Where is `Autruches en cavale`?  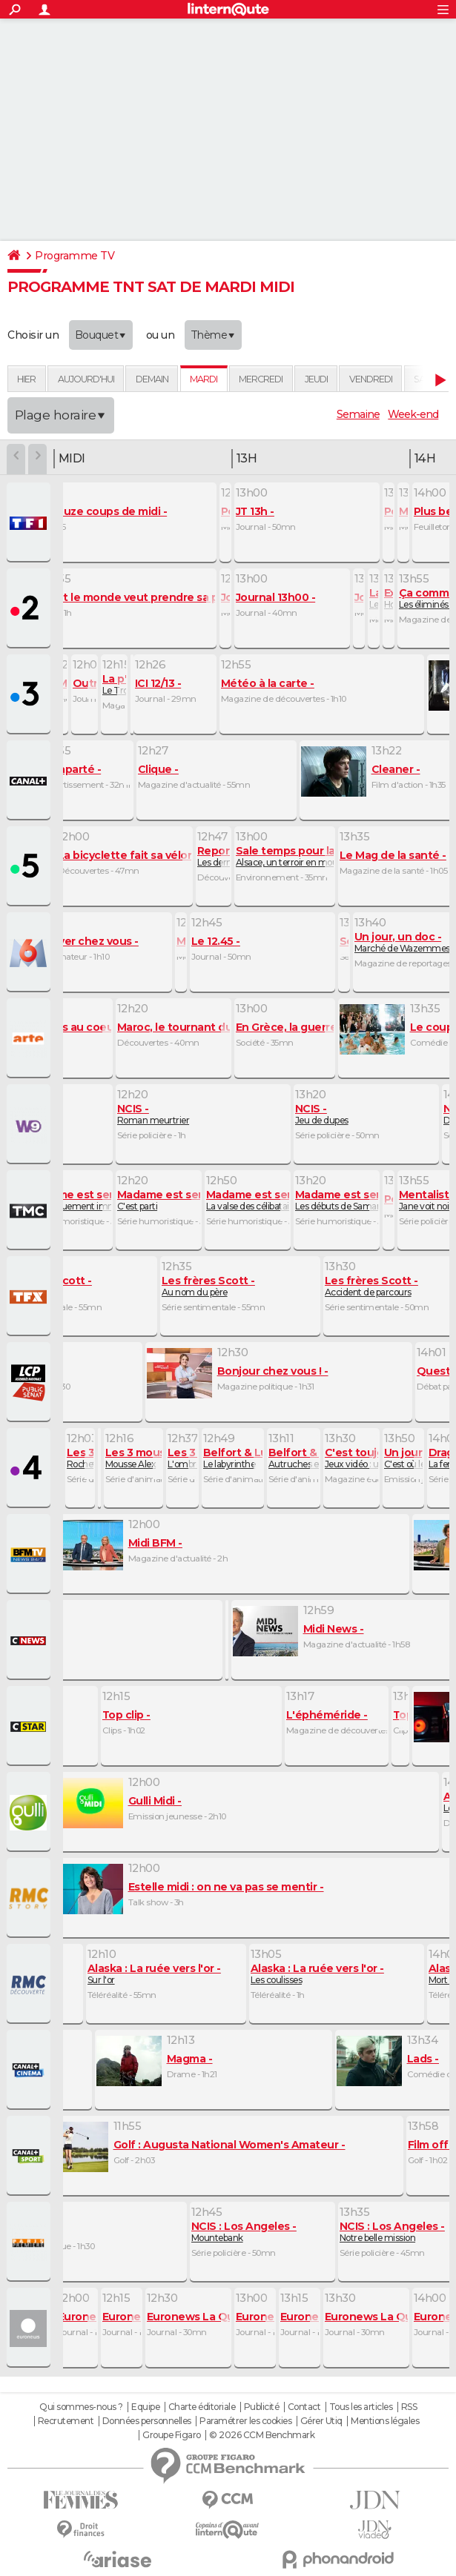 Autruches en cavale is located at coordinates (312, 1458).